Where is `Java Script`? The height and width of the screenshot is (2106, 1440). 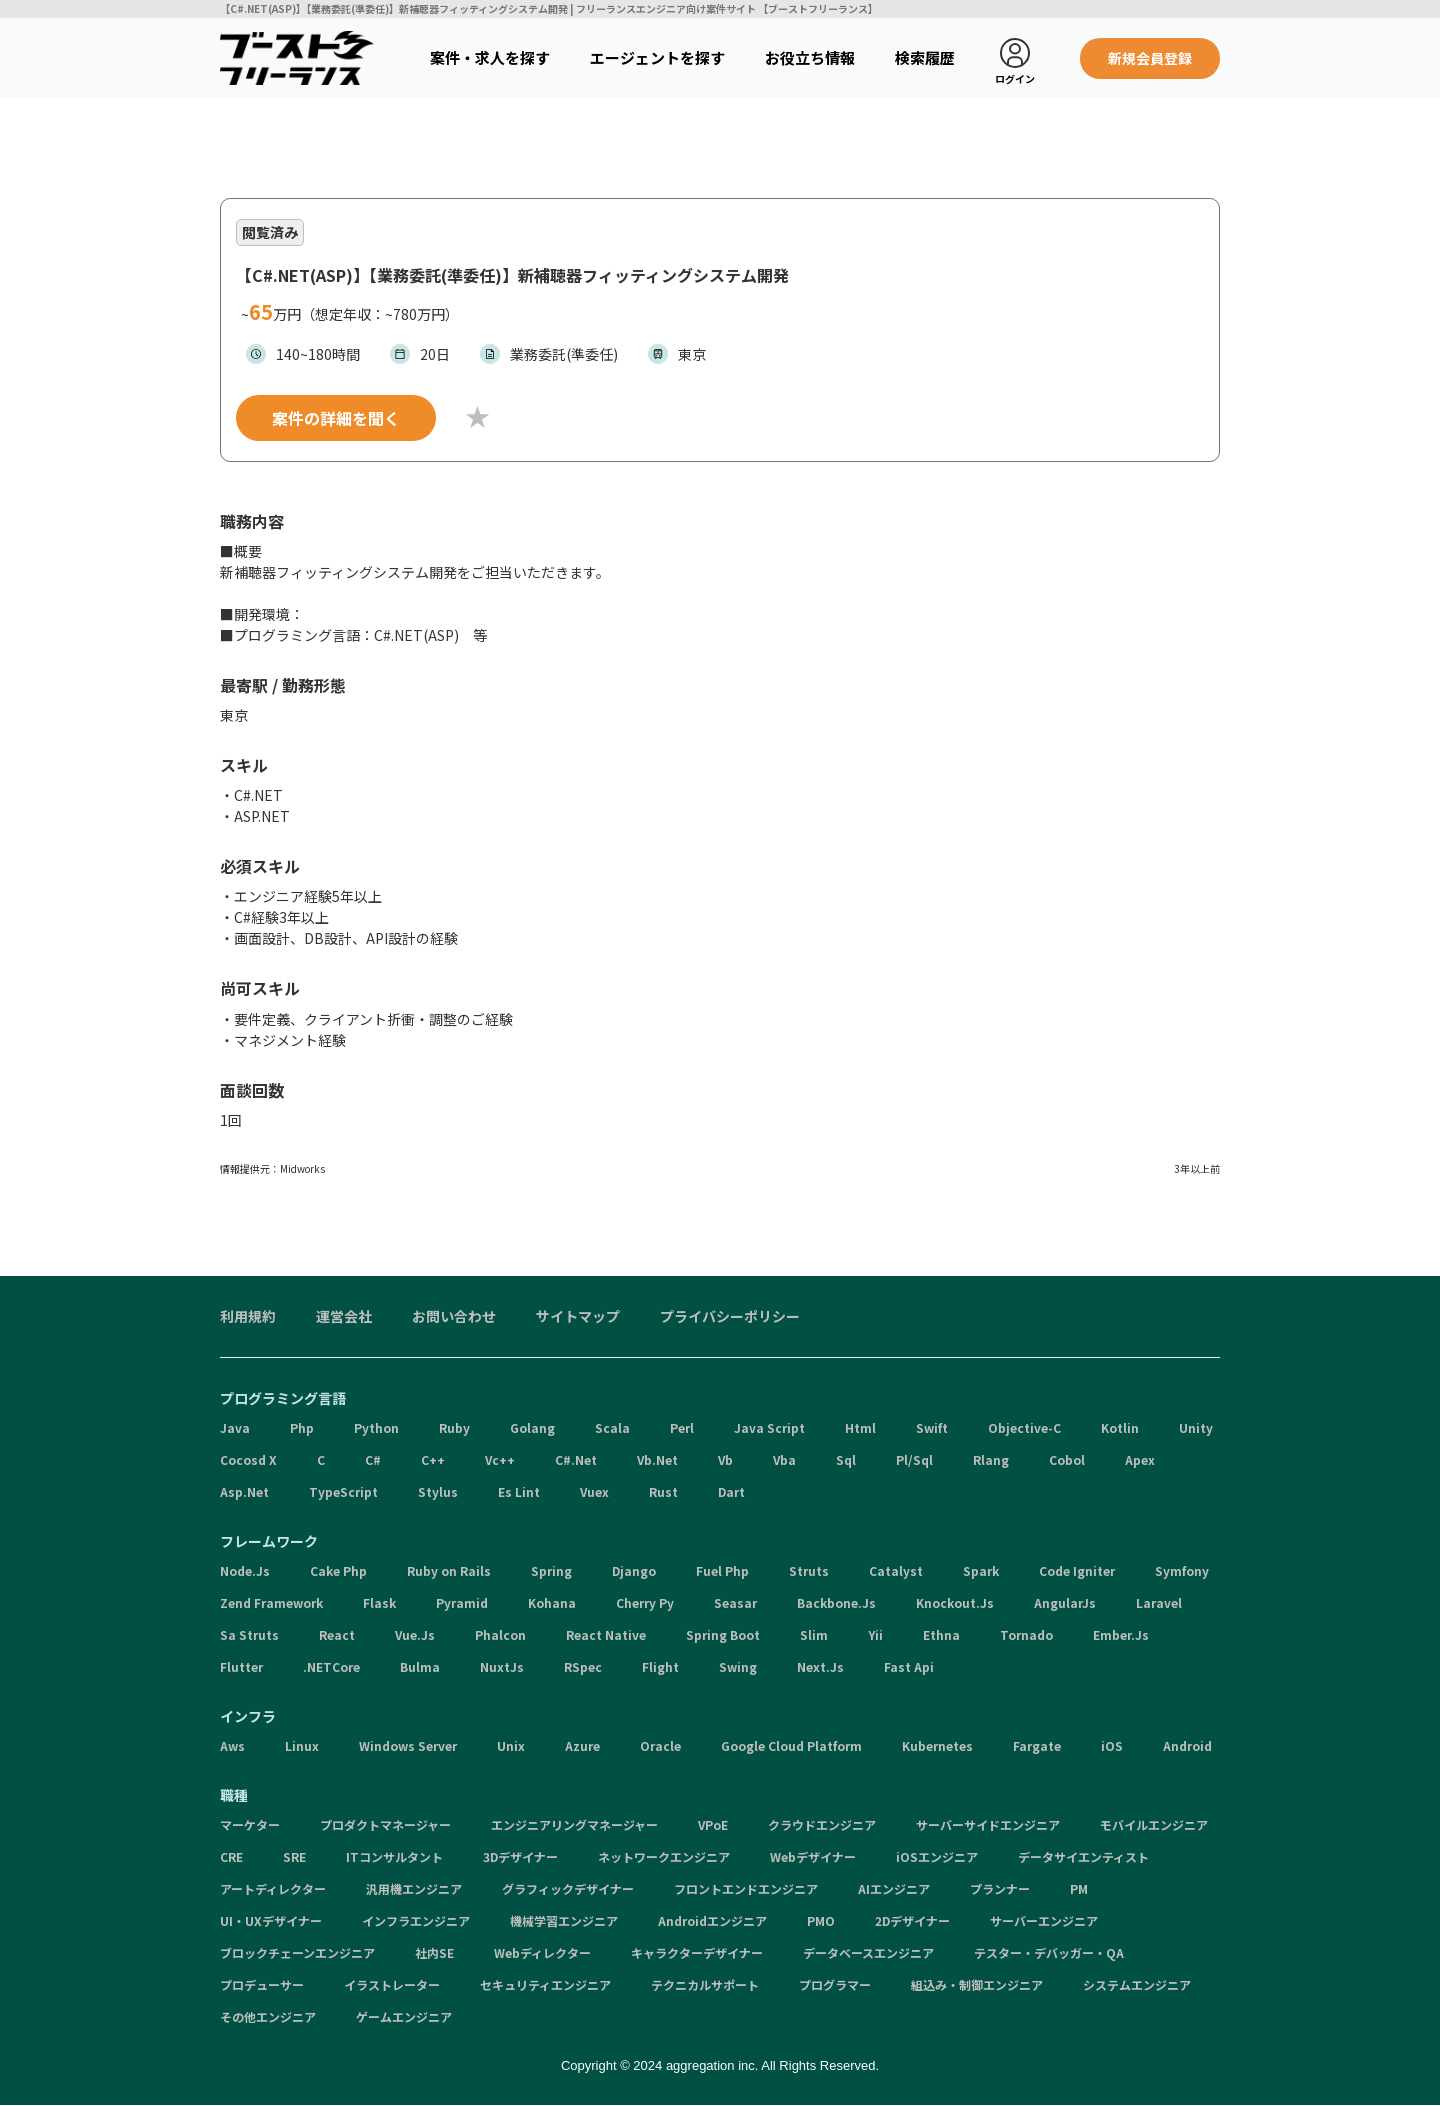 Java Script is located at coordinates (769, 1427).